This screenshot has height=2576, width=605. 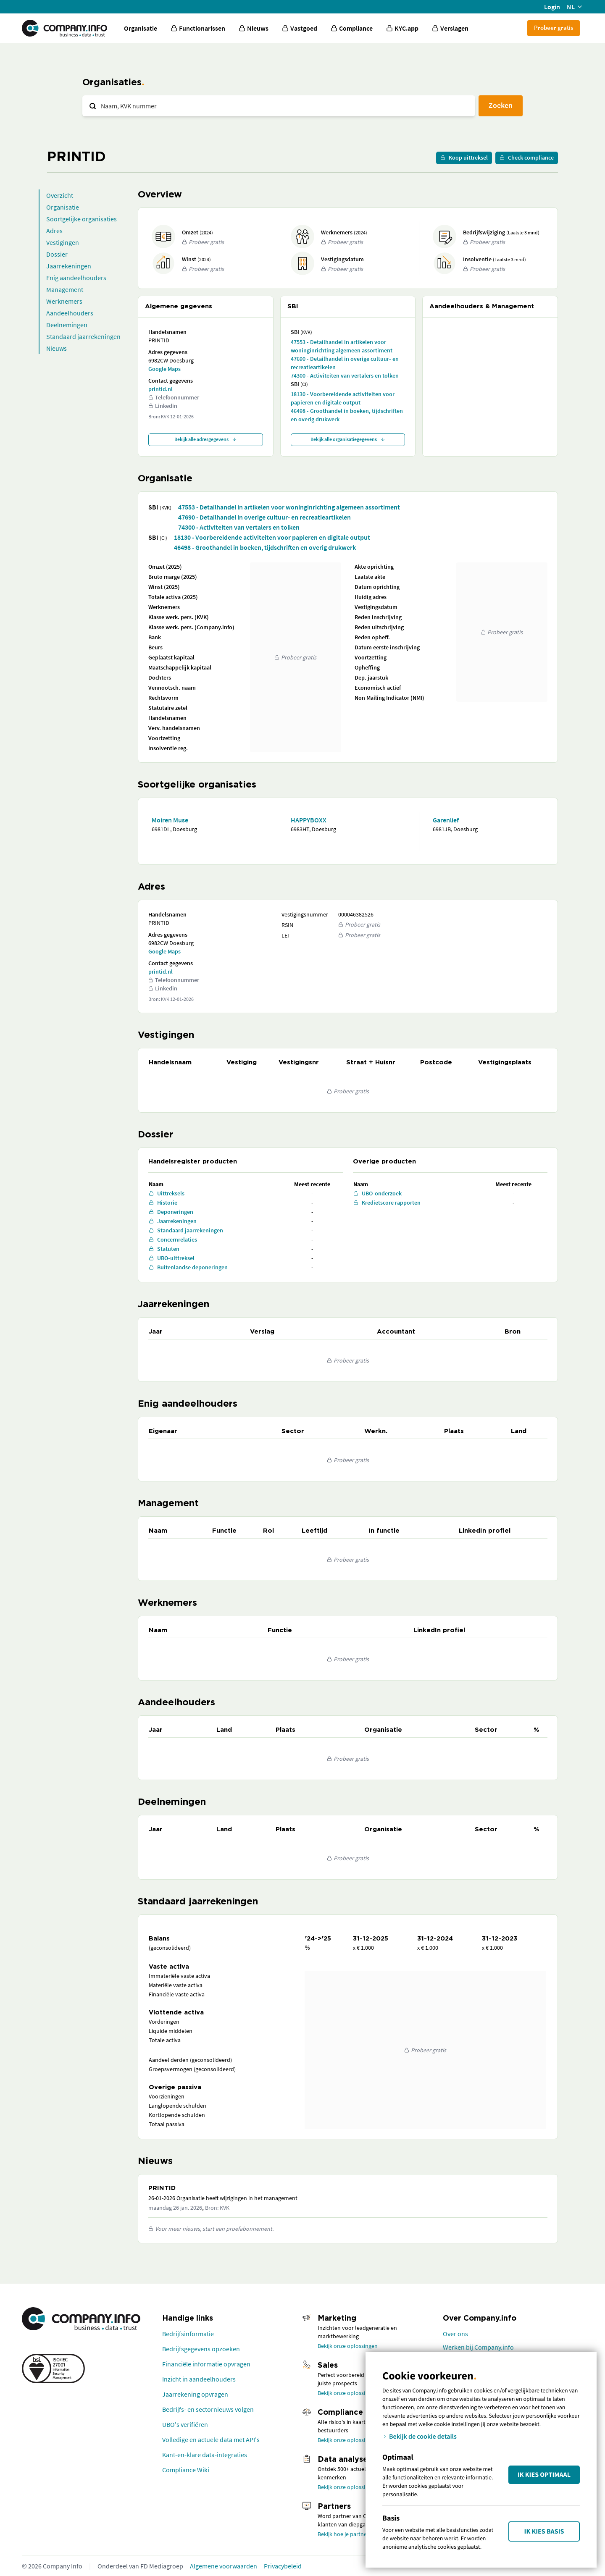 I want to click on Bekijk alle adresgegevens, so click(x=205, y=439).